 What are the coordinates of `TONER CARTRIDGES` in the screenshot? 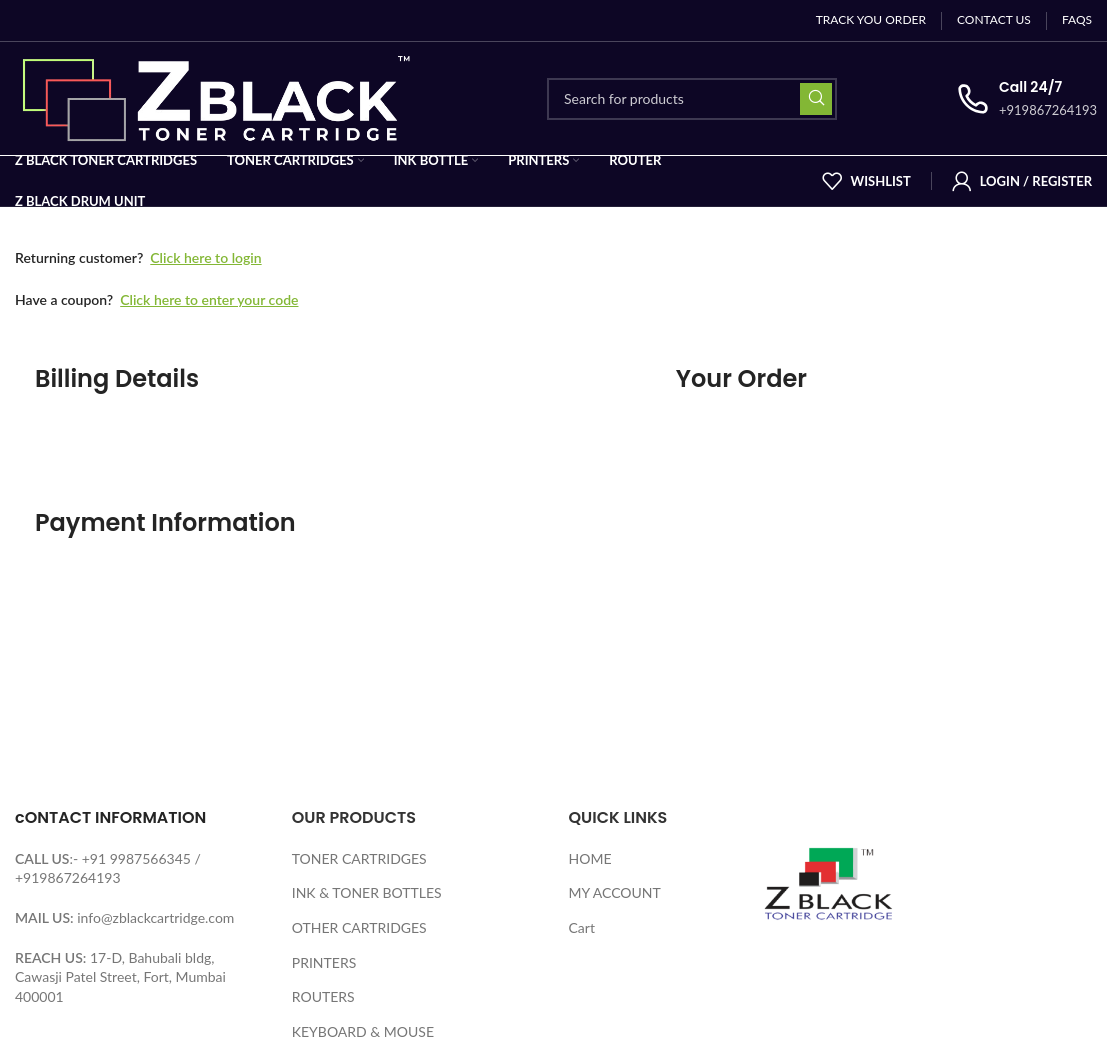 It's located at (359, 858).